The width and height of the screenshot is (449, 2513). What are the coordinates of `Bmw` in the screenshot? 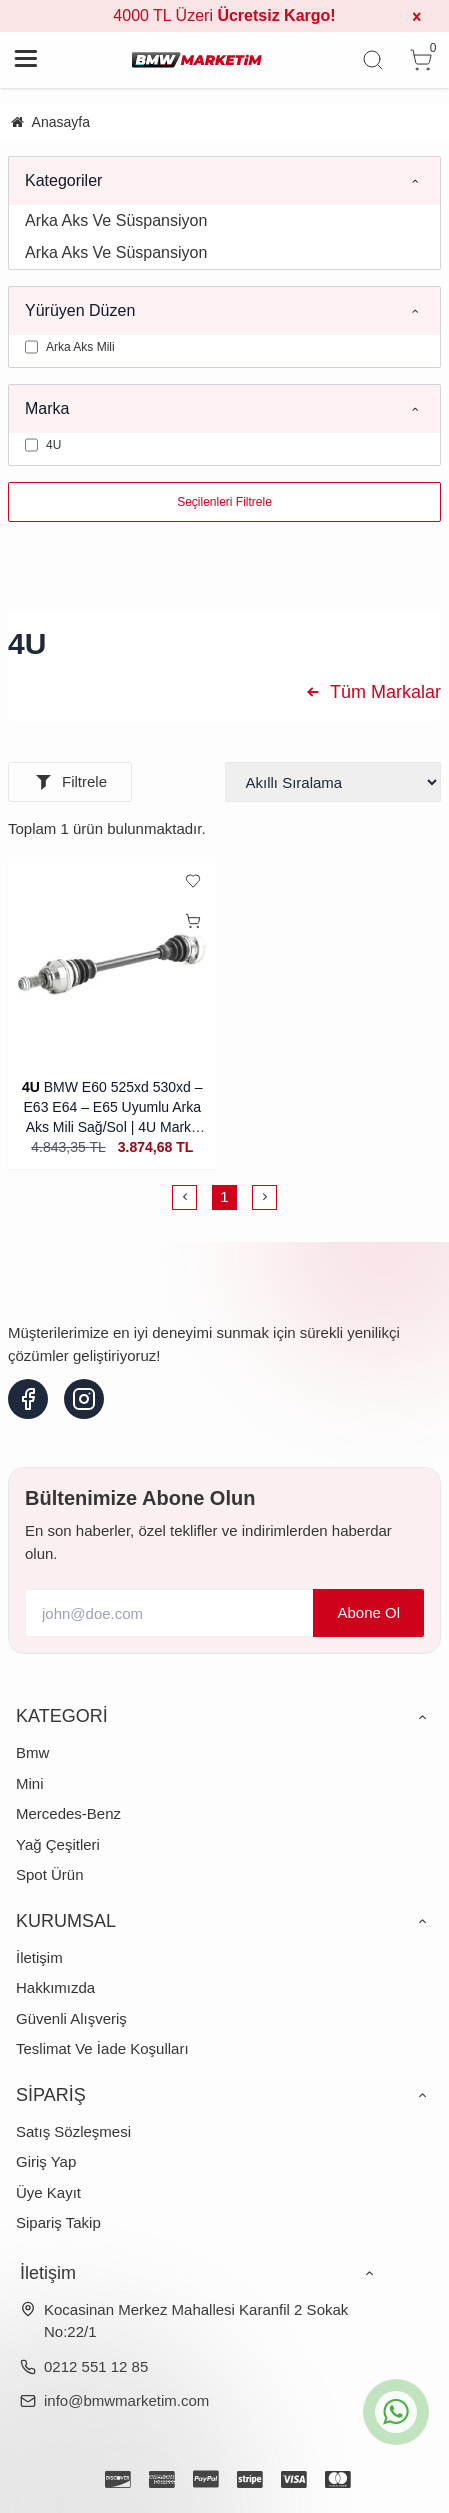 It's located at (32, 1752).